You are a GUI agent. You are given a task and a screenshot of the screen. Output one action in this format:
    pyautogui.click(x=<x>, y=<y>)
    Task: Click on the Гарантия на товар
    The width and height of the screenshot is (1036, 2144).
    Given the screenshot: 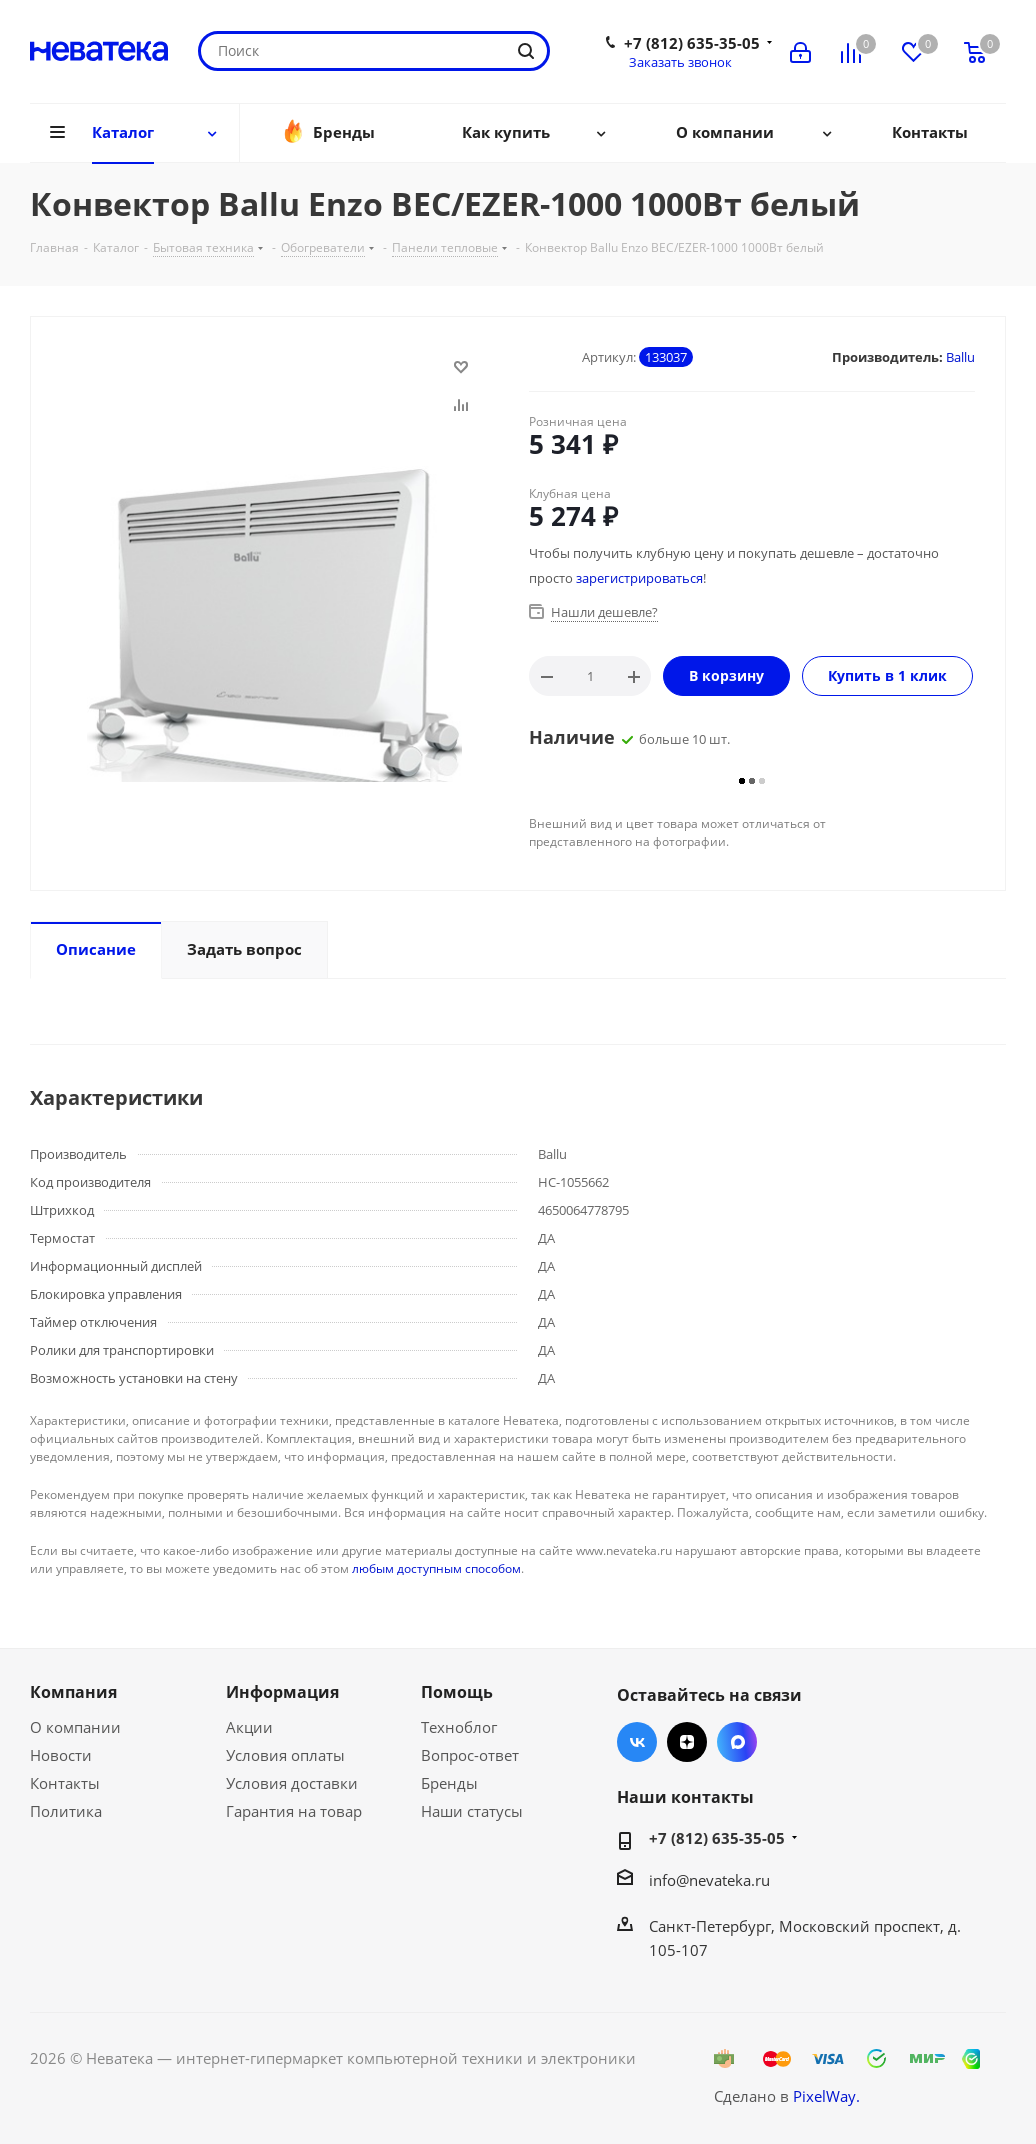 What is the action you would take?
    pyautogui.click(x=294, y=1811)
    